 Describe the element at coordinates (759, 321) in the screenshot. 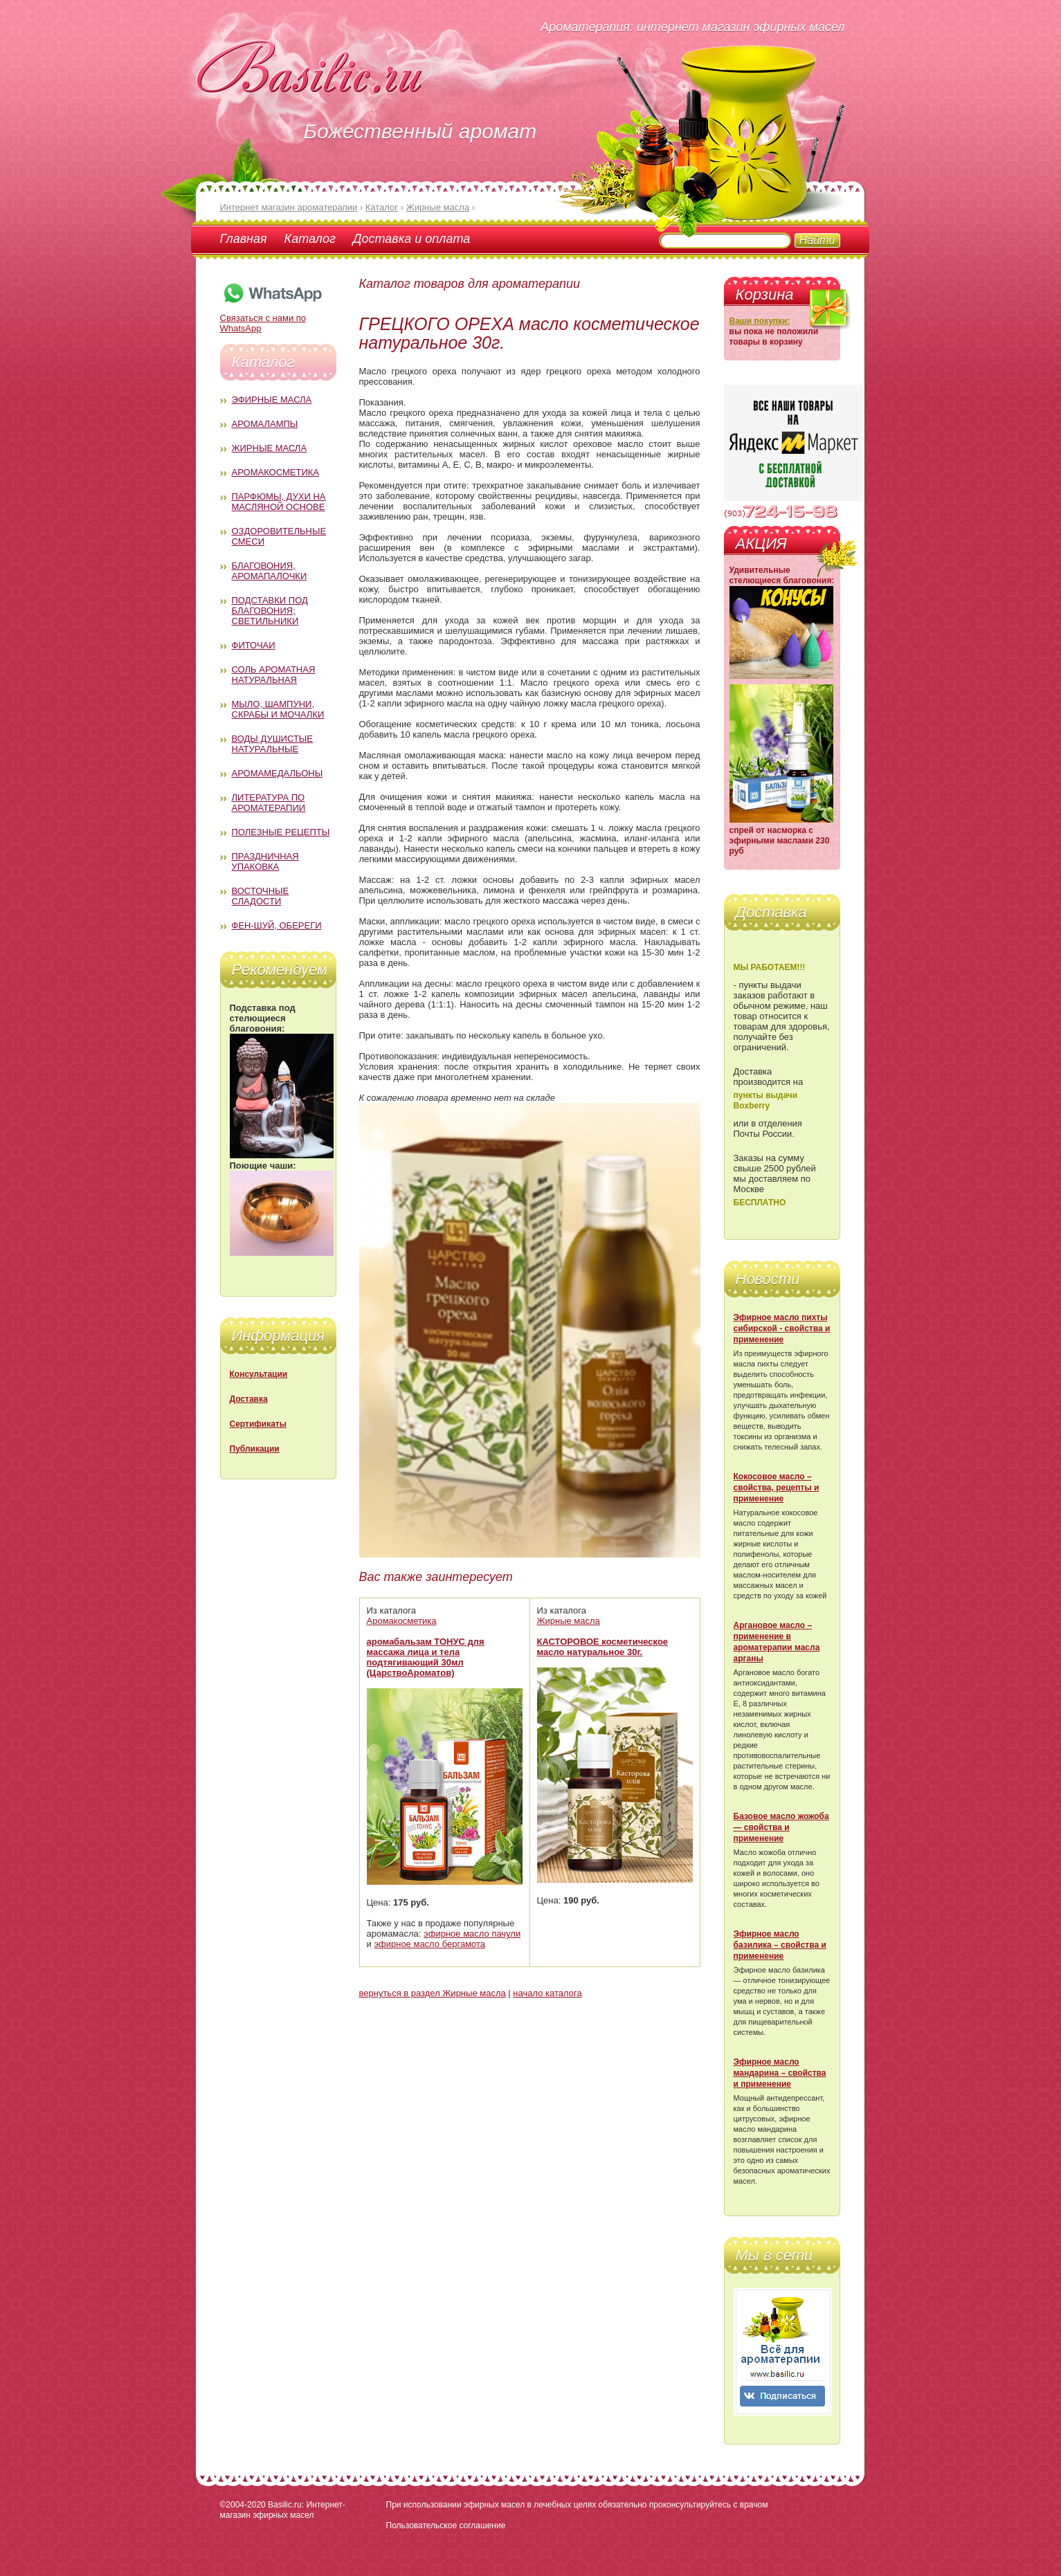

I see `Ваши покупки:` at that location.